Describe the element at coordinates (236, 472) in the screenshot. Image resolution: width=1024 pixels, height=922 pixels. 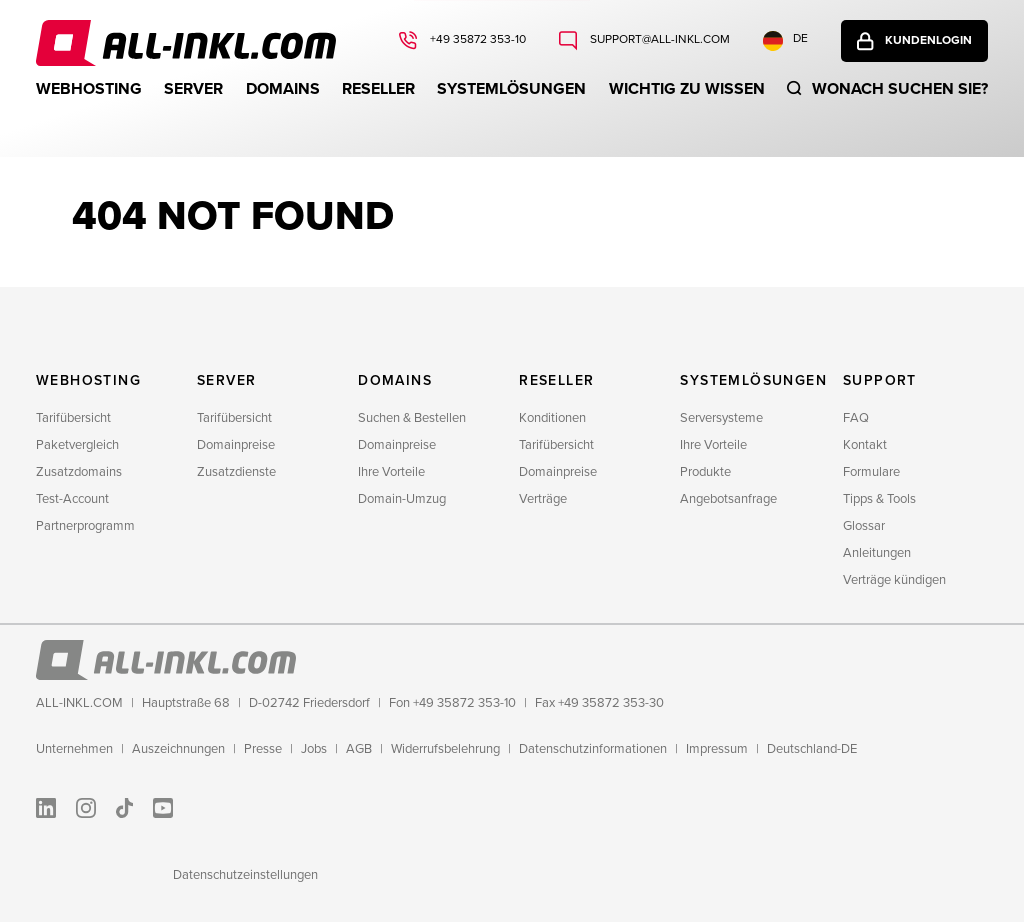
I see `Zusatzdienste` at that location.